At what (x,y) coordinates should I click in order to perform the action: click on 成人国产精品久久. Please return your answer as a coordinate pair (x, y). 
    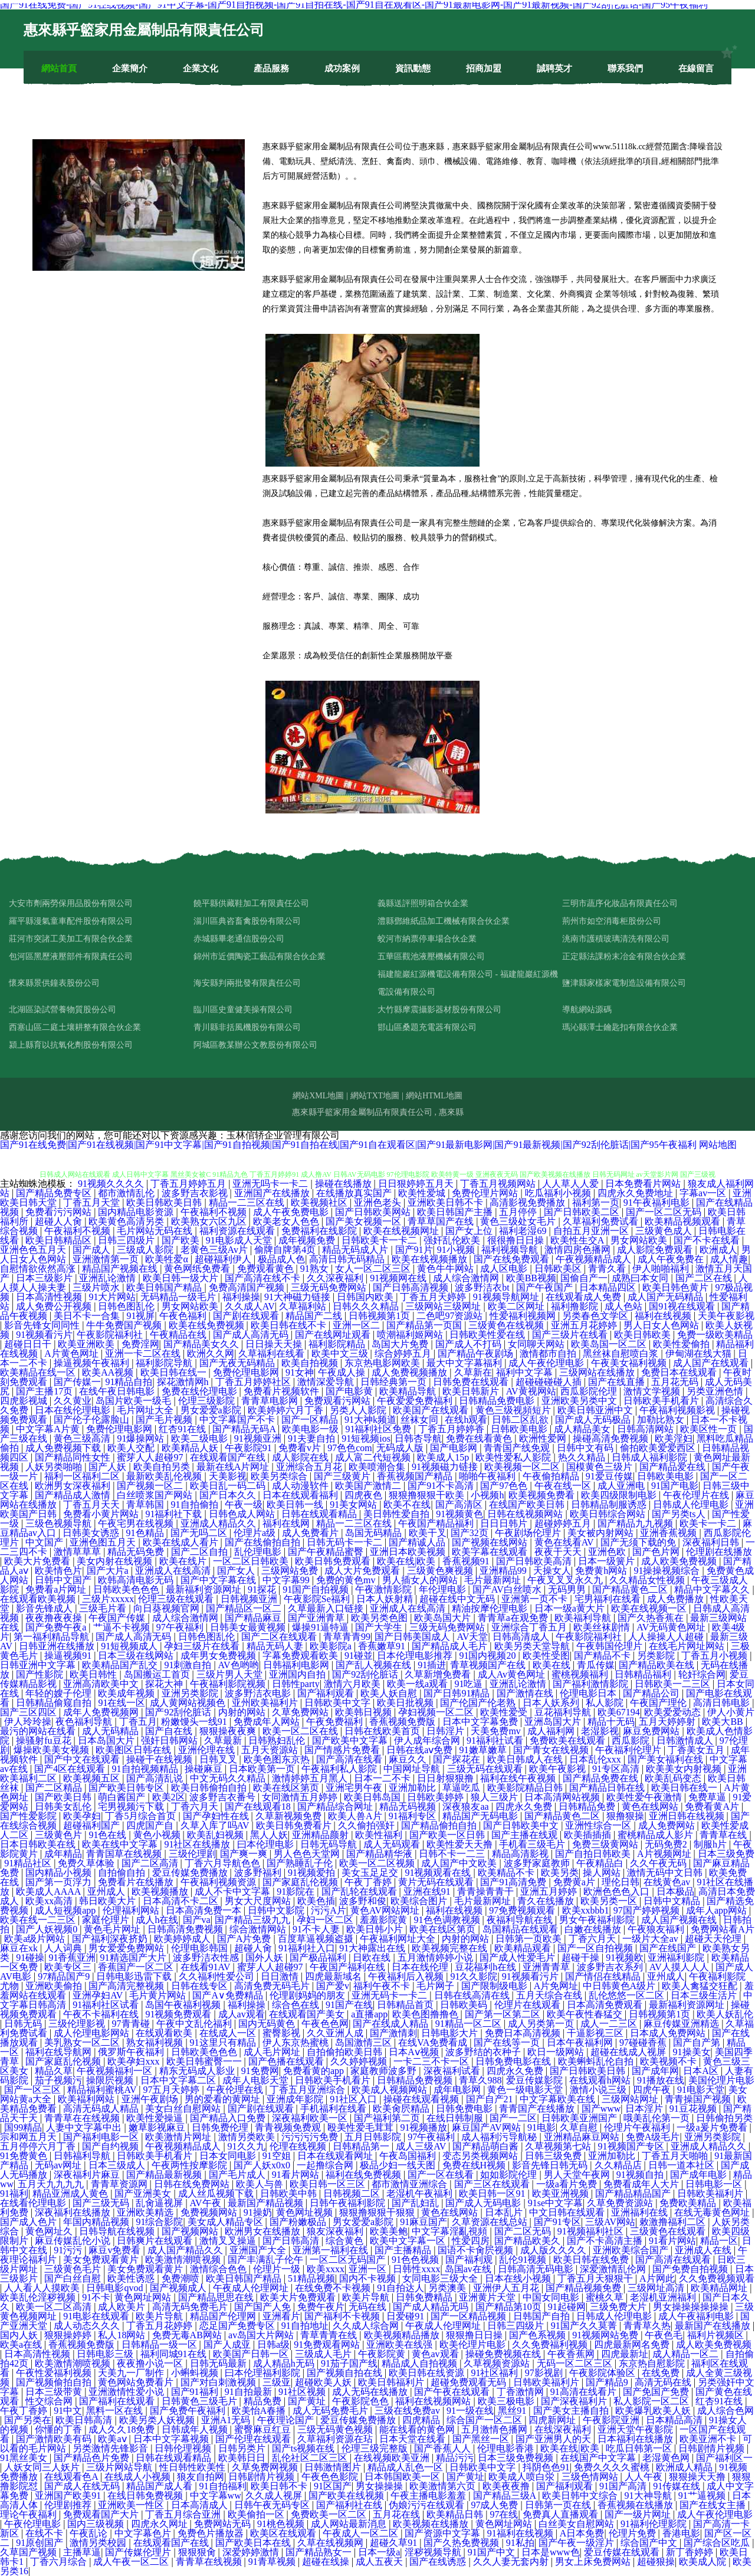
    Looking at the image, I should click on (186, 2250).